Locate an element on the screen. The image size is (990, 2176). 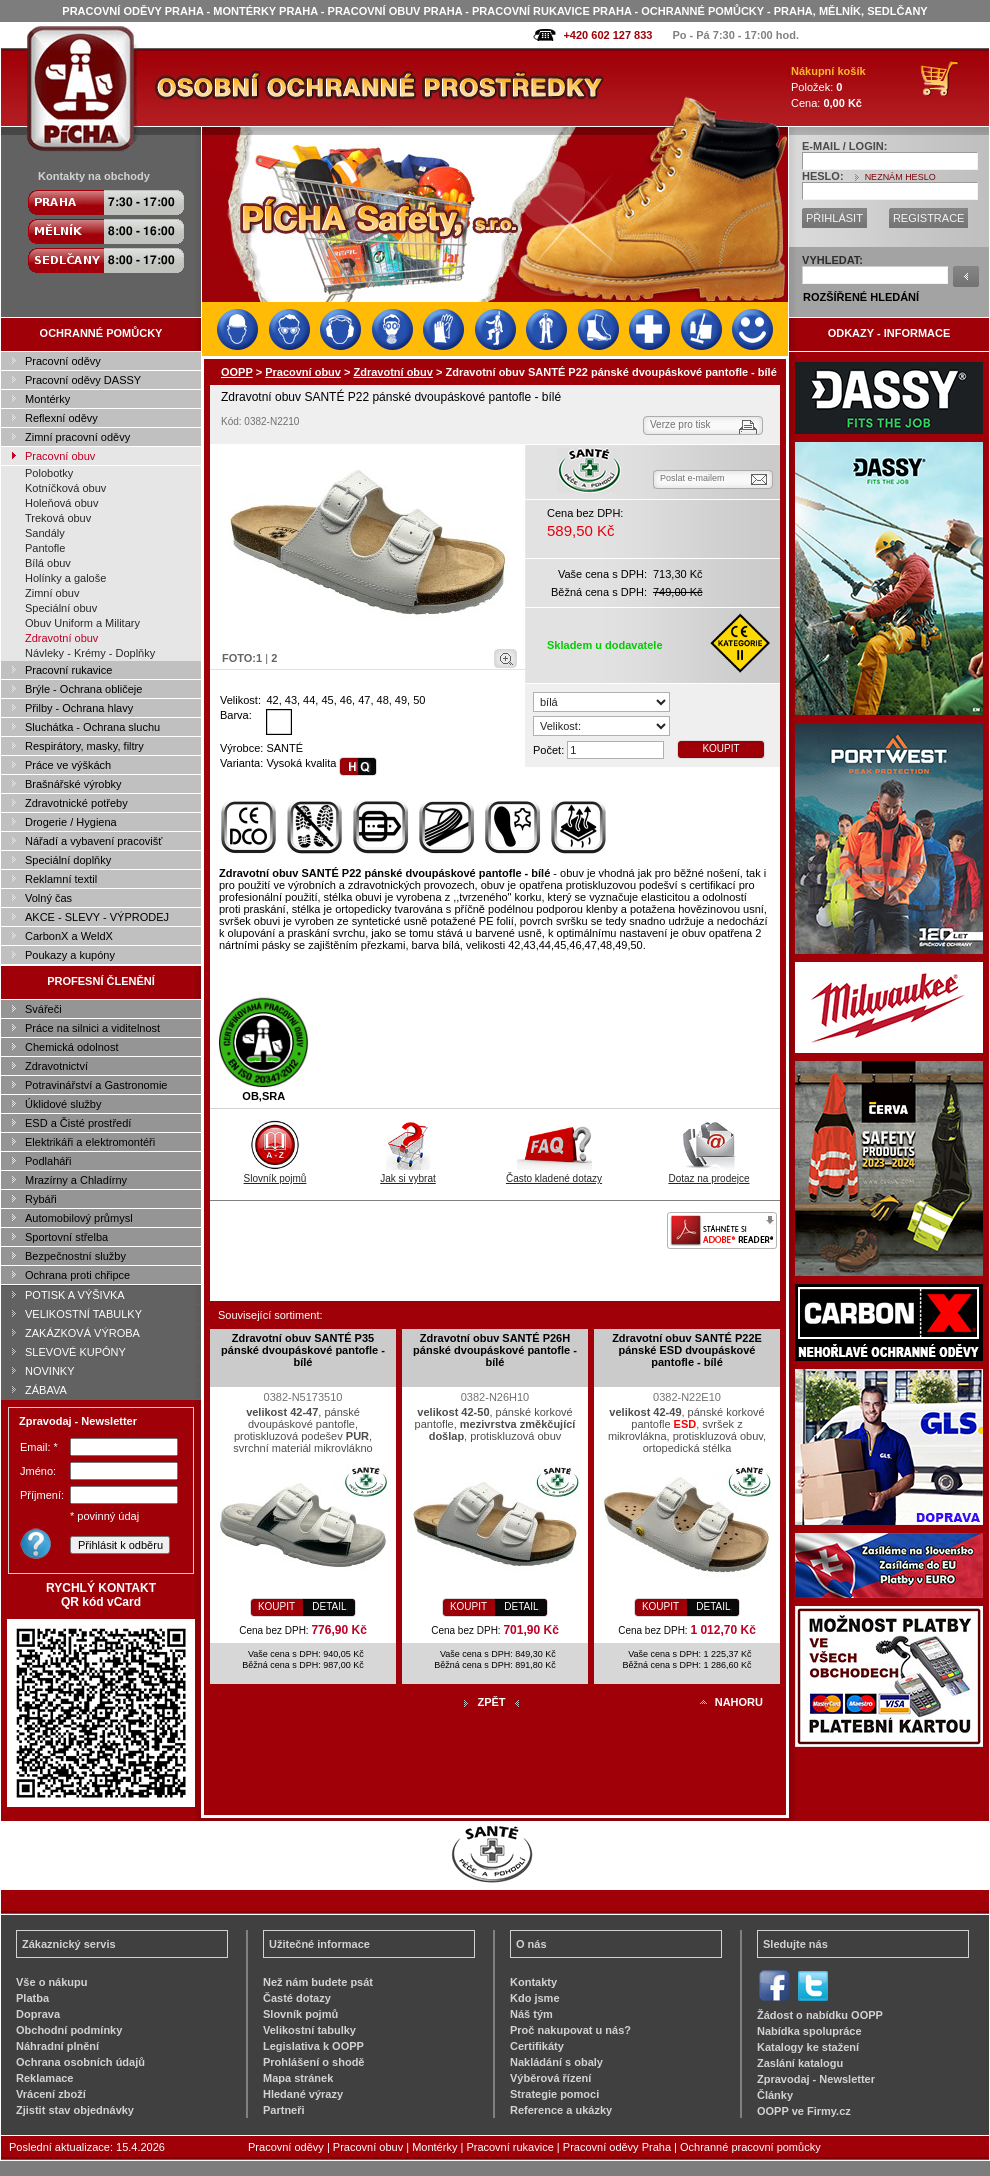
Bílá obuv is located at coordinates (48, 563).